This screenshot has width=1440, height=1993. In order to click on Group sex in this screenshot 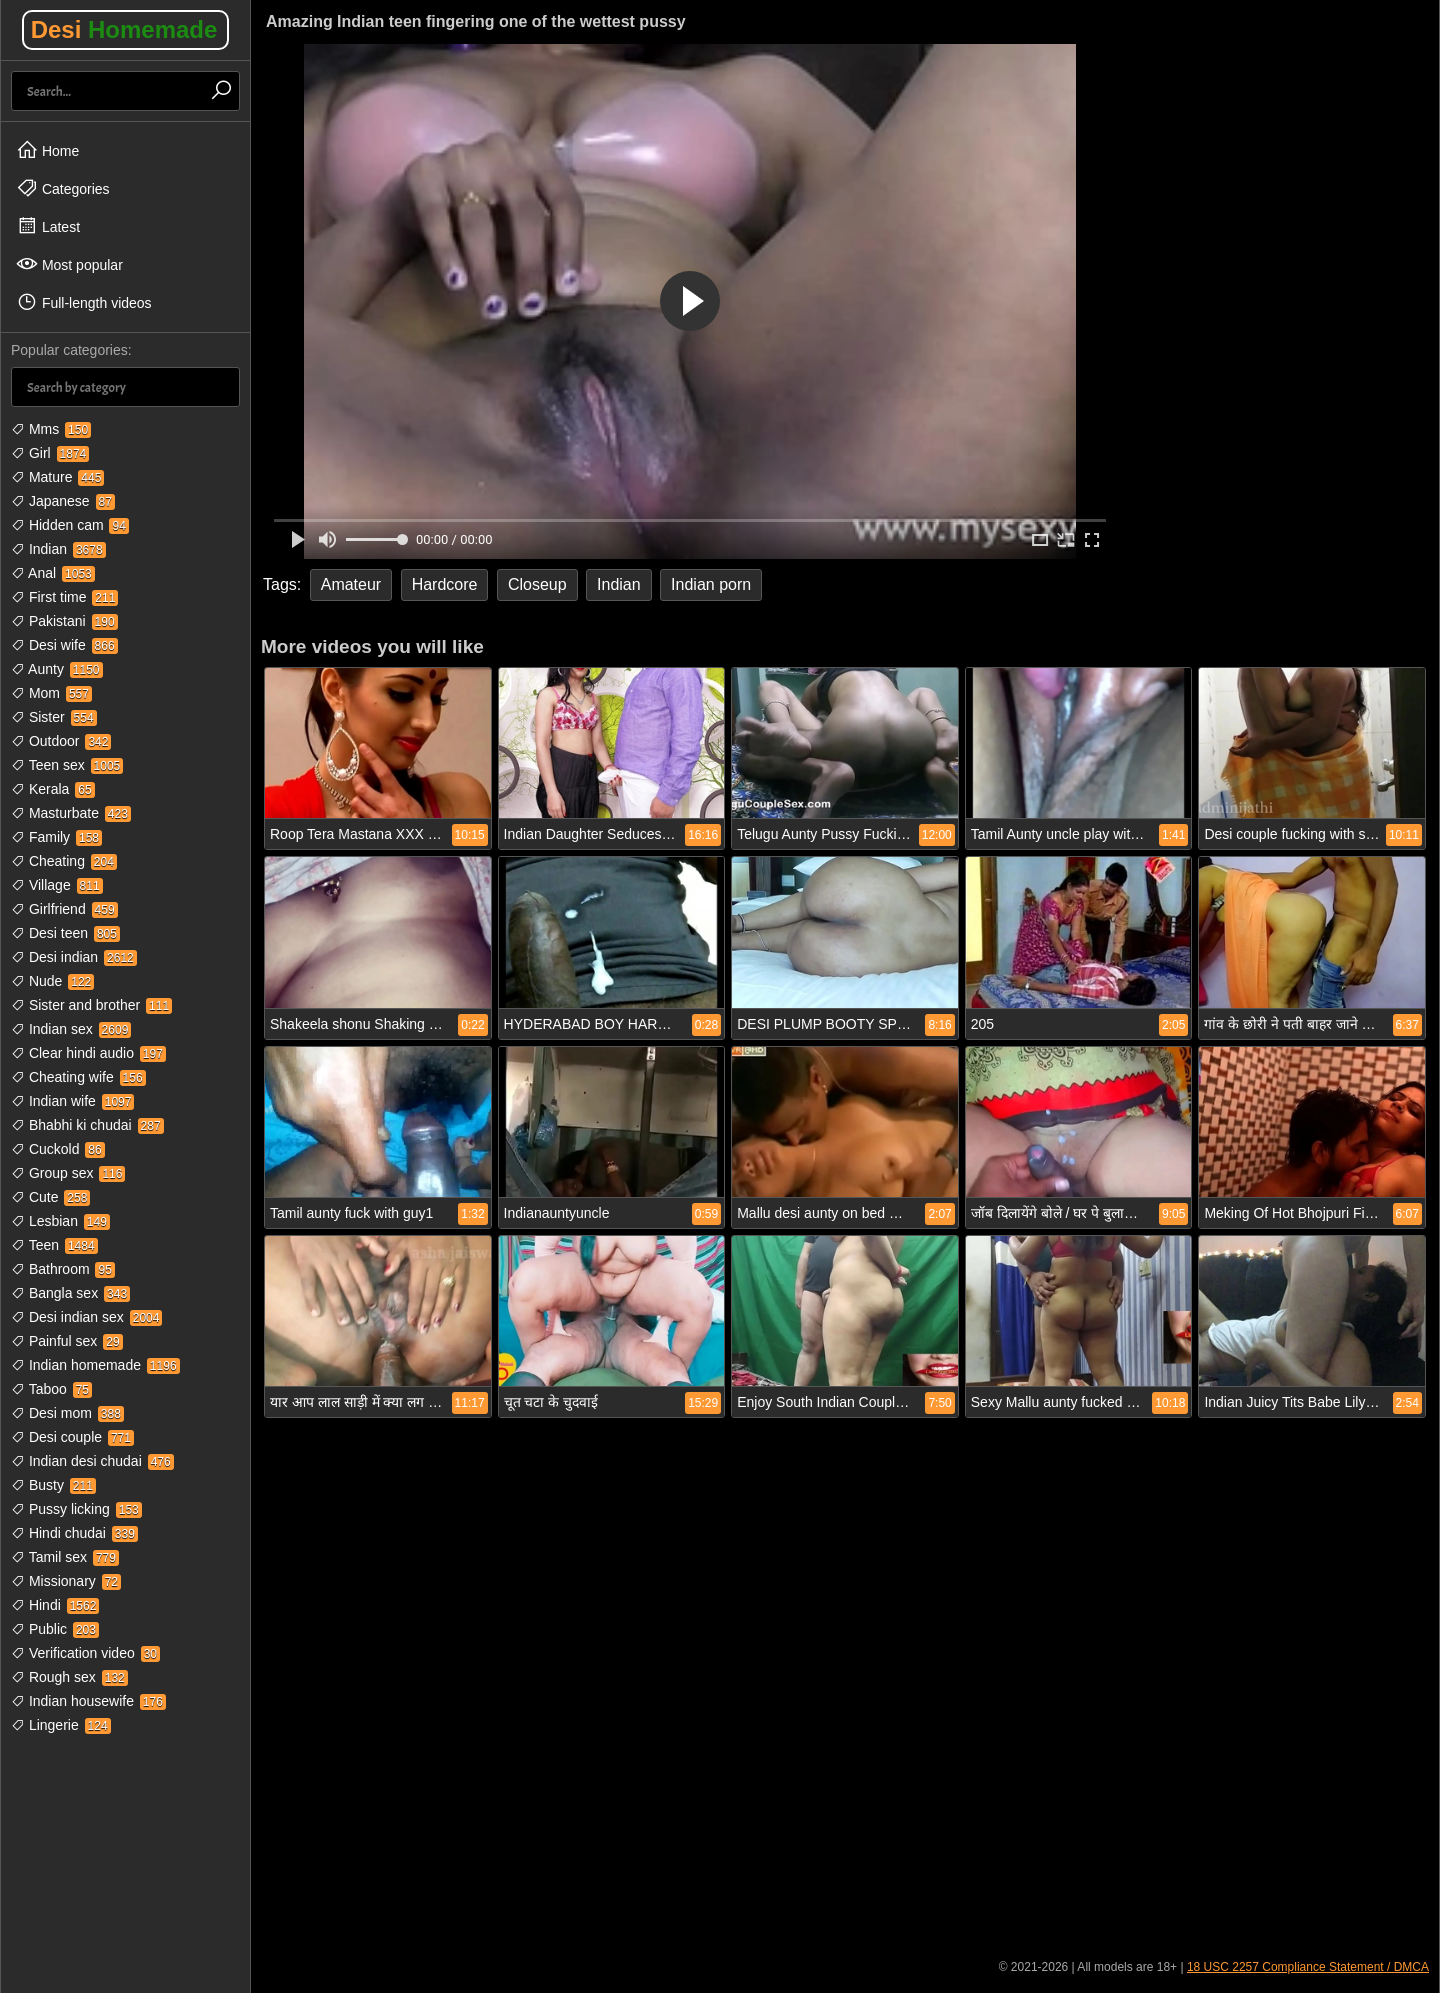, I will do `click(68, 1173)`.